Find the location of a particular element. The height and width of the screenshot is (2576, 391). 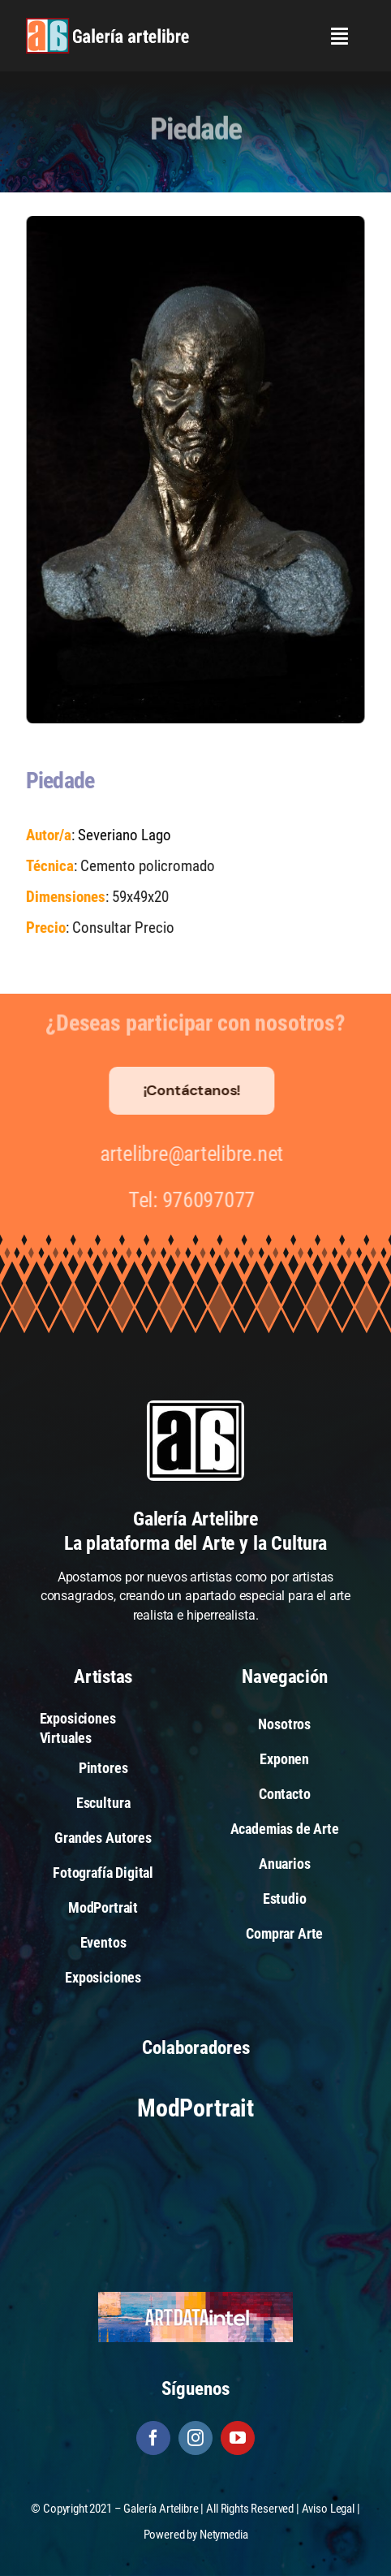

Severiano Lago is located at coordinates (123, 835).